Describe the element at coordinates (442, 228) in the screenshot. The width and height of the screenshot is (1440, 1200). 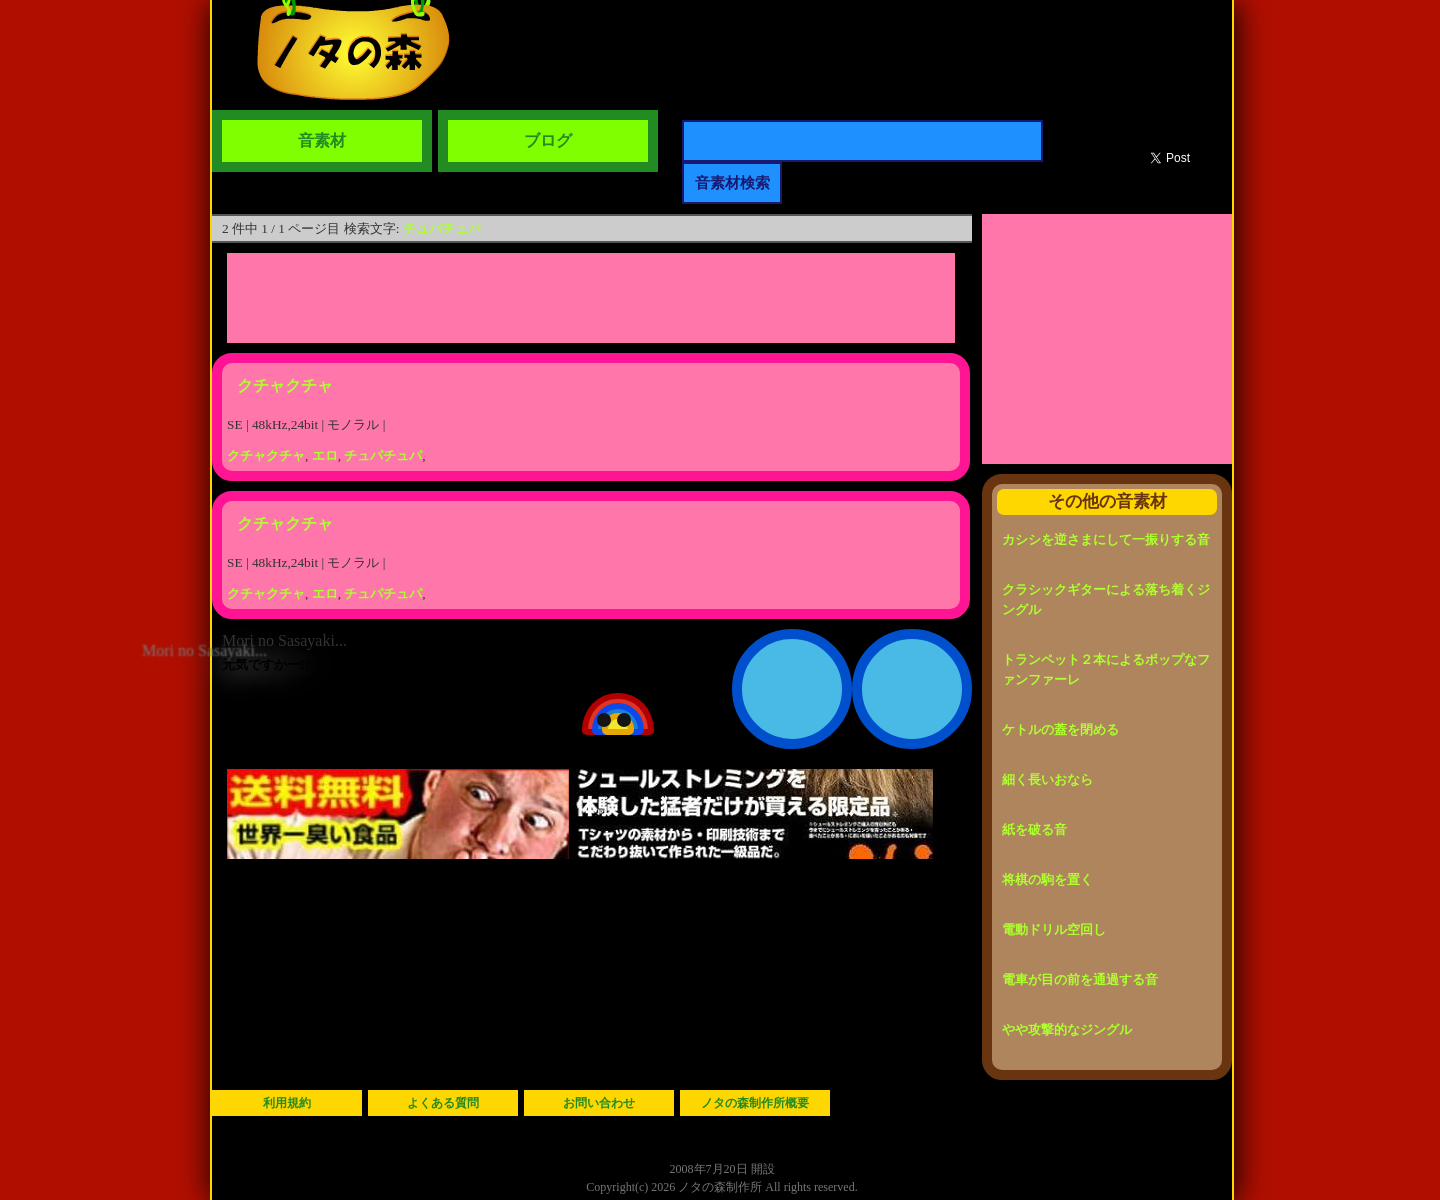
I see `チュパチュパ` at that location.